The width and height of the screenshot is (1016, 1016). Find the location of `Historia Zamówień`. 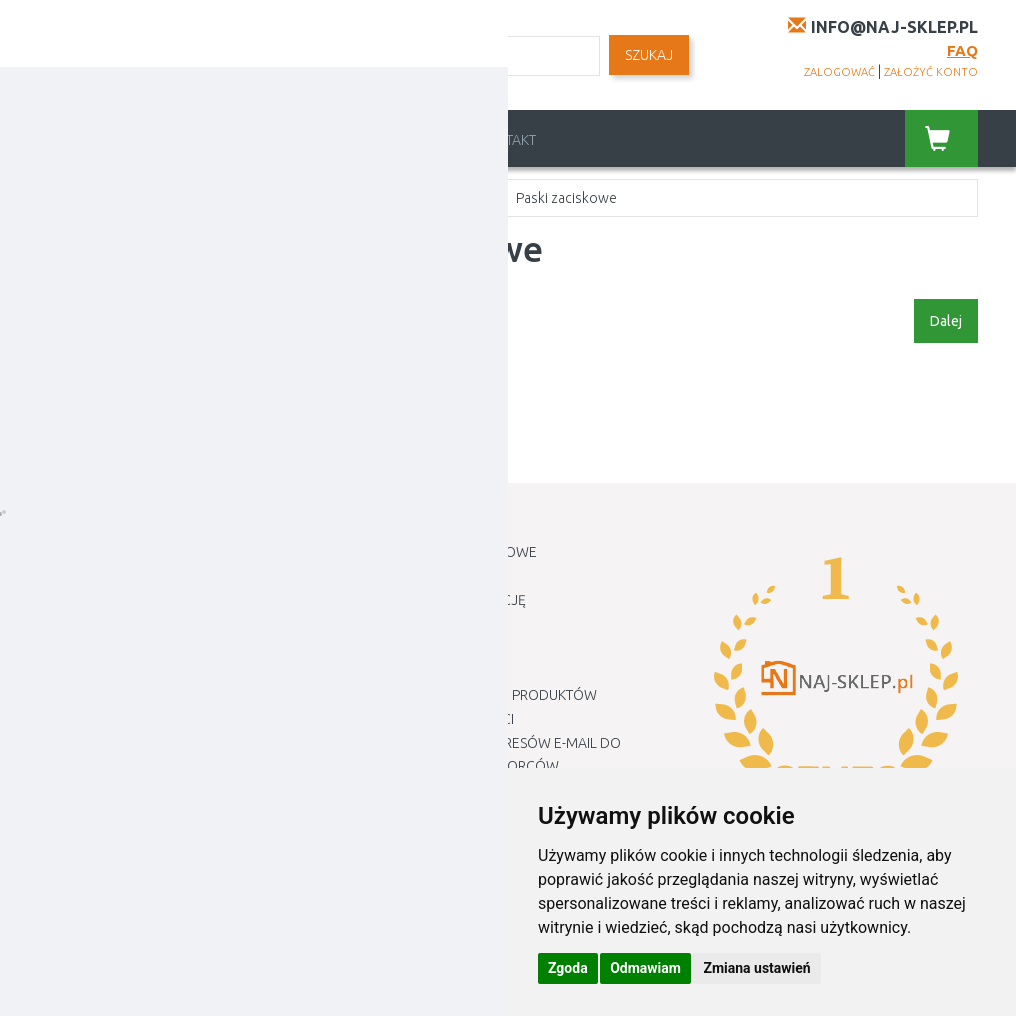

Historia Zamówień is located at coordinates (105, 576).